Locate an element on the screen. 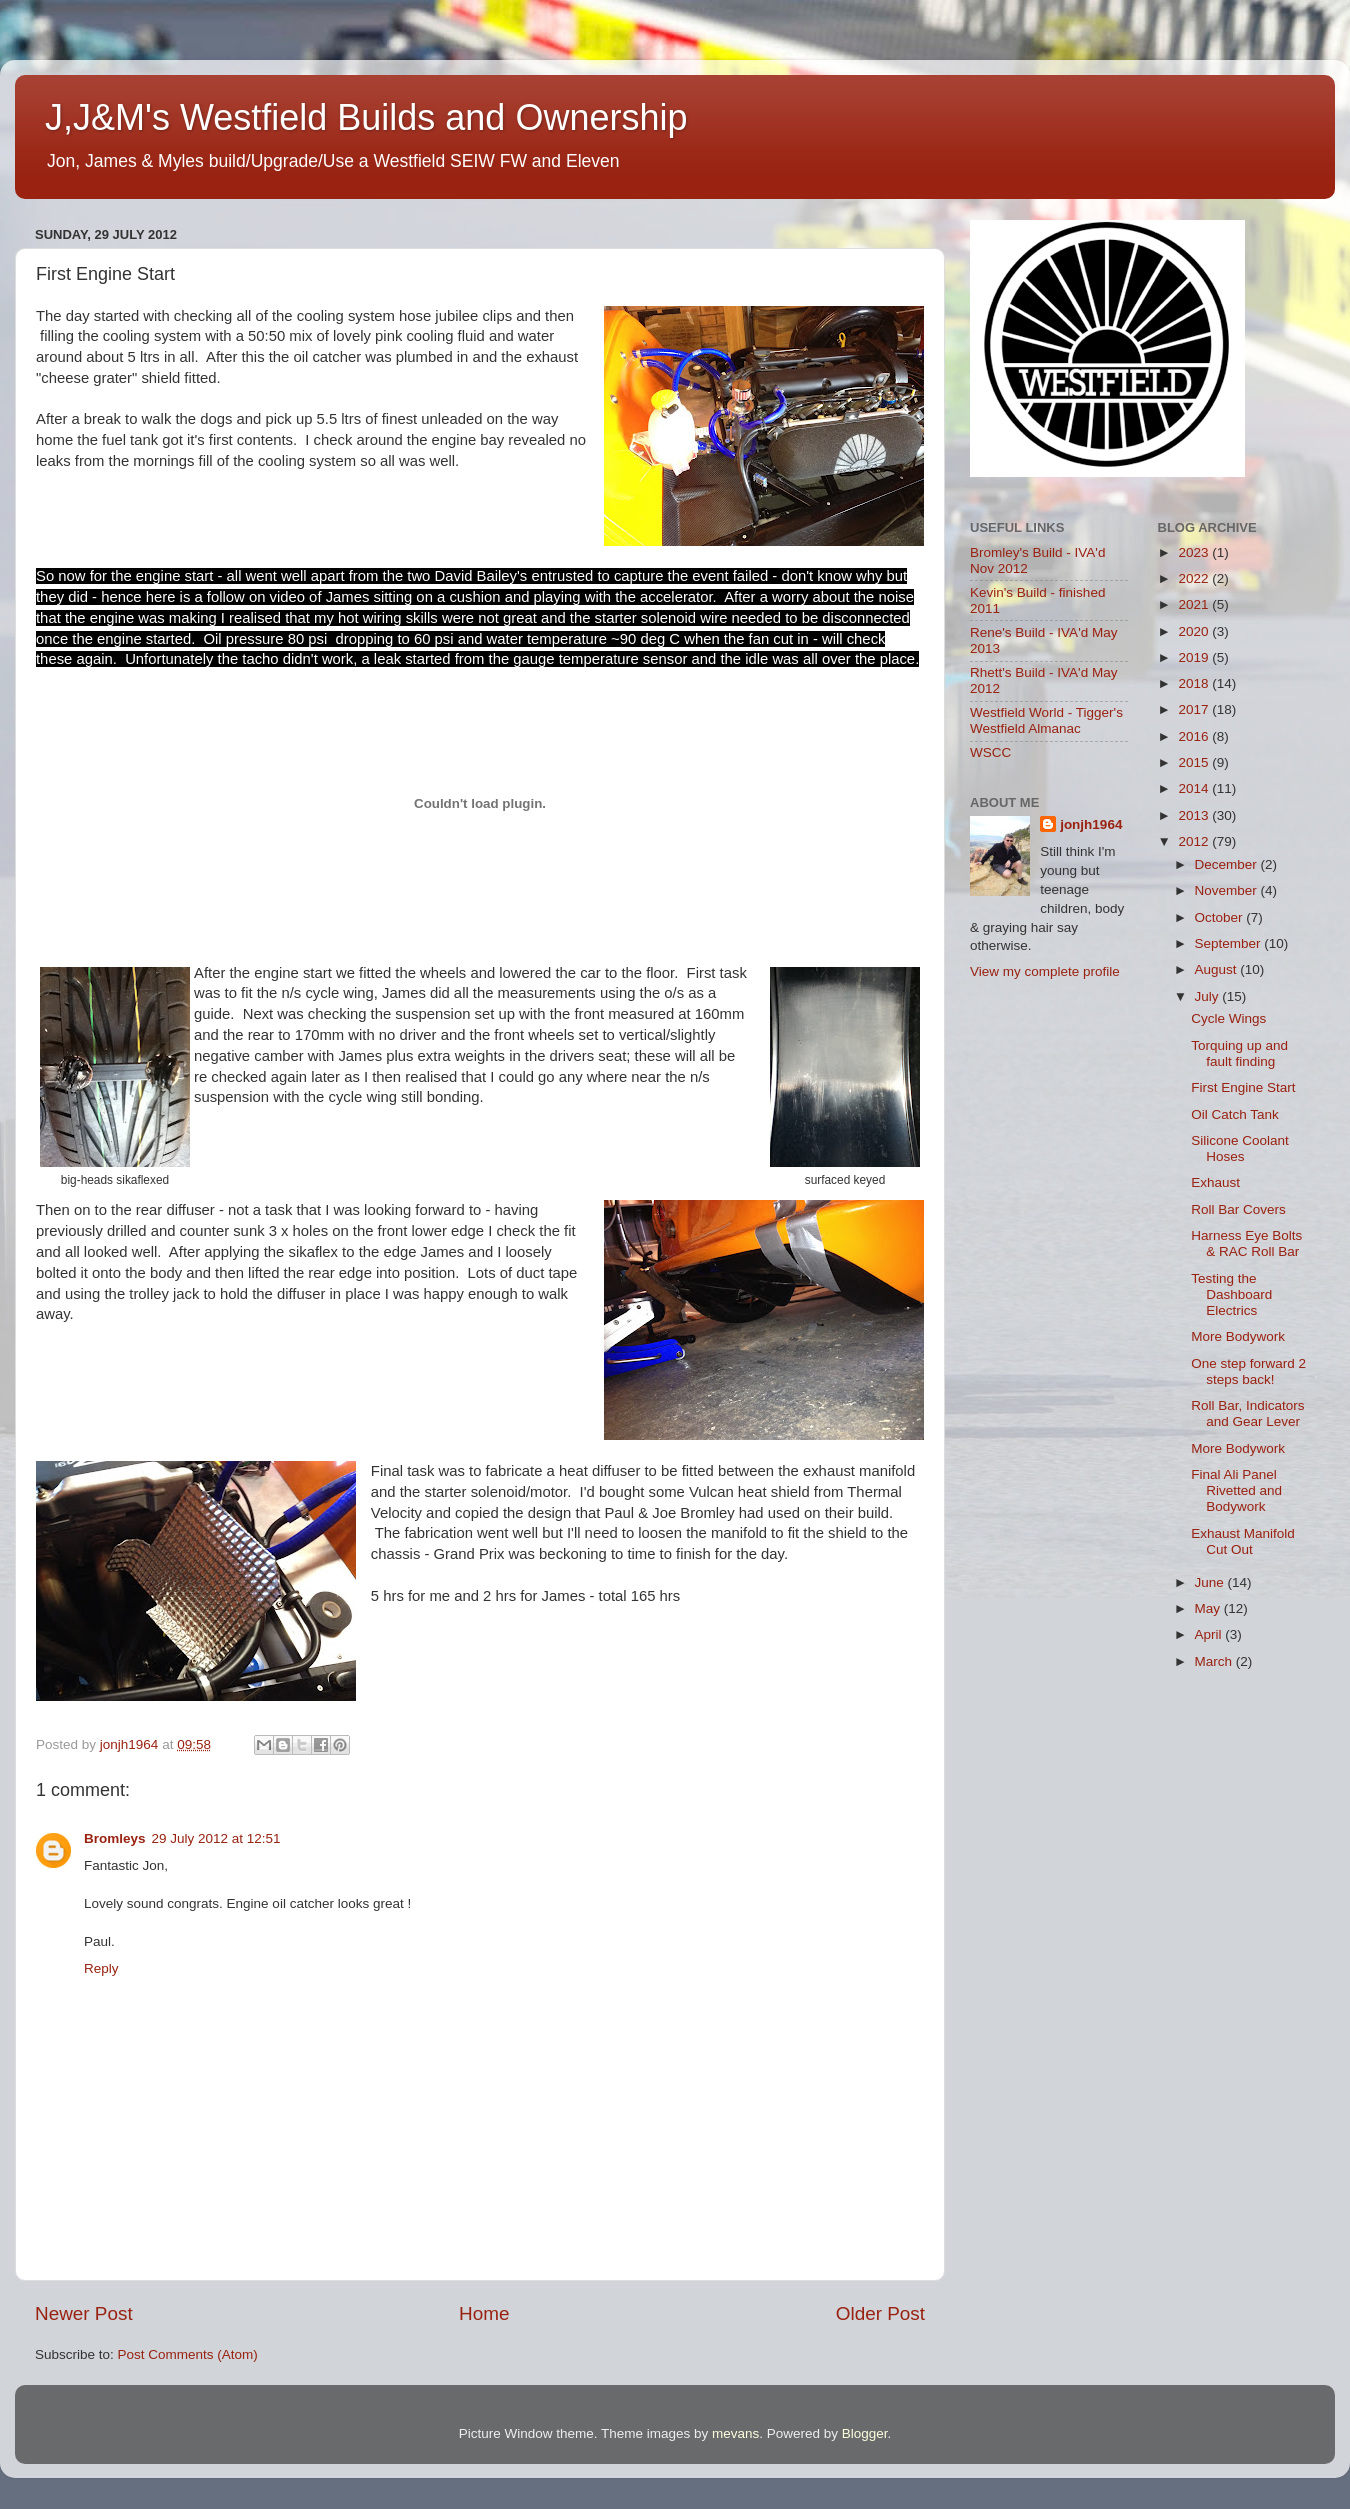  jonjh1964 is located at coordinates (1091, 824).